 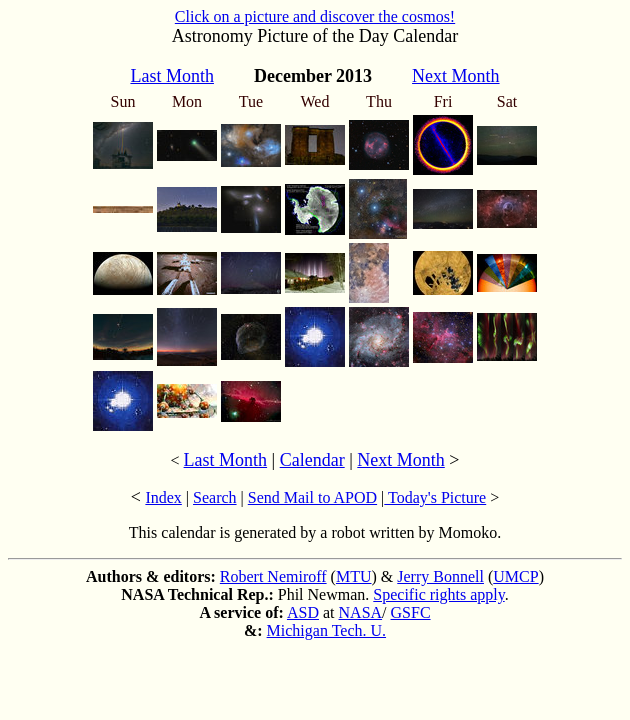 What do you see at coordinates (163, 497) in the screenshot?
I see `Index` at bounding box center [163, 497].